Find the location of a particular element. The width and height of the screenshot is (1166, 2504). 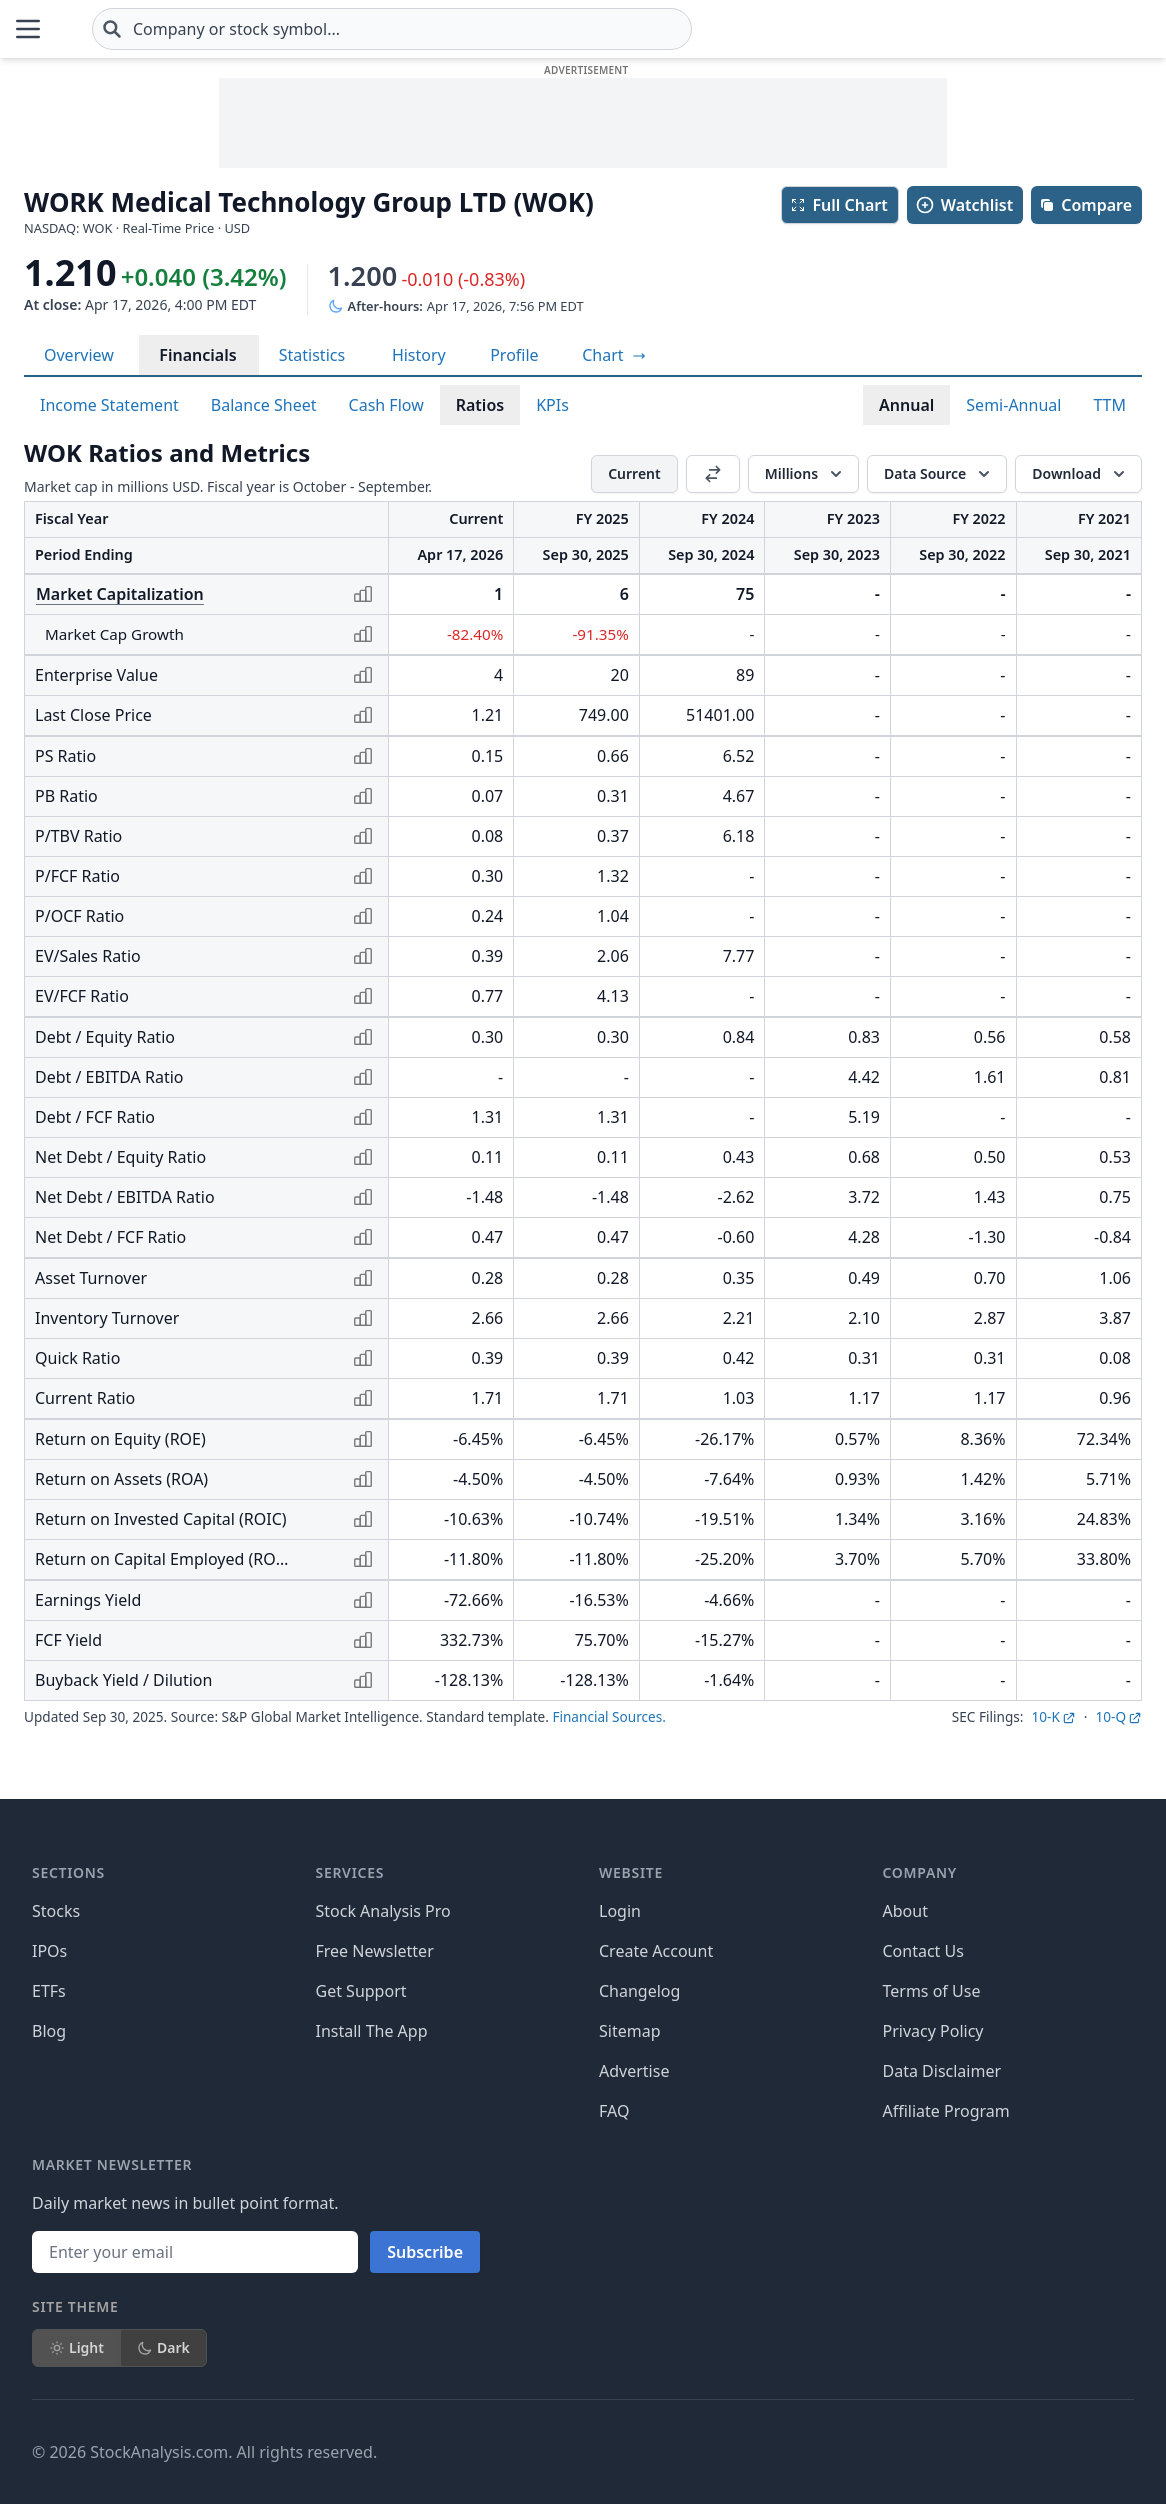

ETFs is located at coordinates (49, 1991).